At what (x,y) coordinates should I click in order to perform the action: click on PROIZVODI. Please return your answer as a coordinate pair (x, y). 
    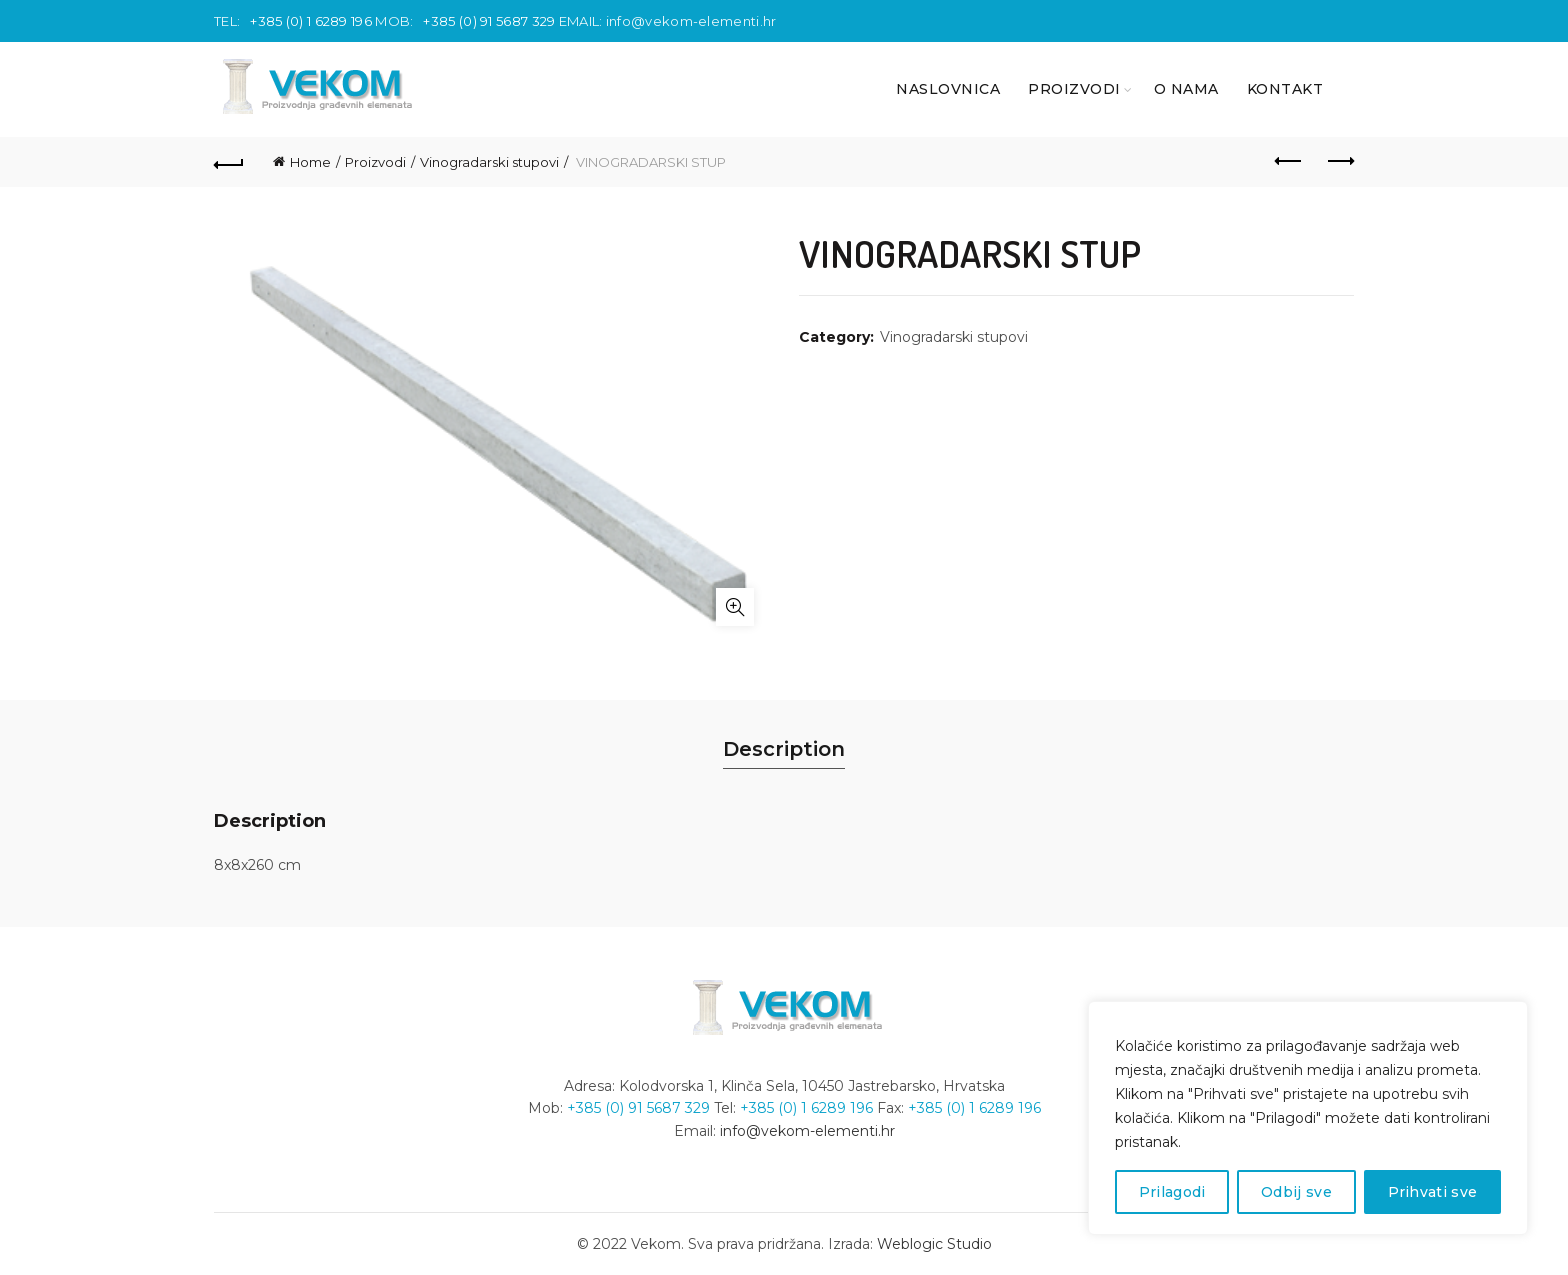
    Looking at the image, I should click on (1074, 89).